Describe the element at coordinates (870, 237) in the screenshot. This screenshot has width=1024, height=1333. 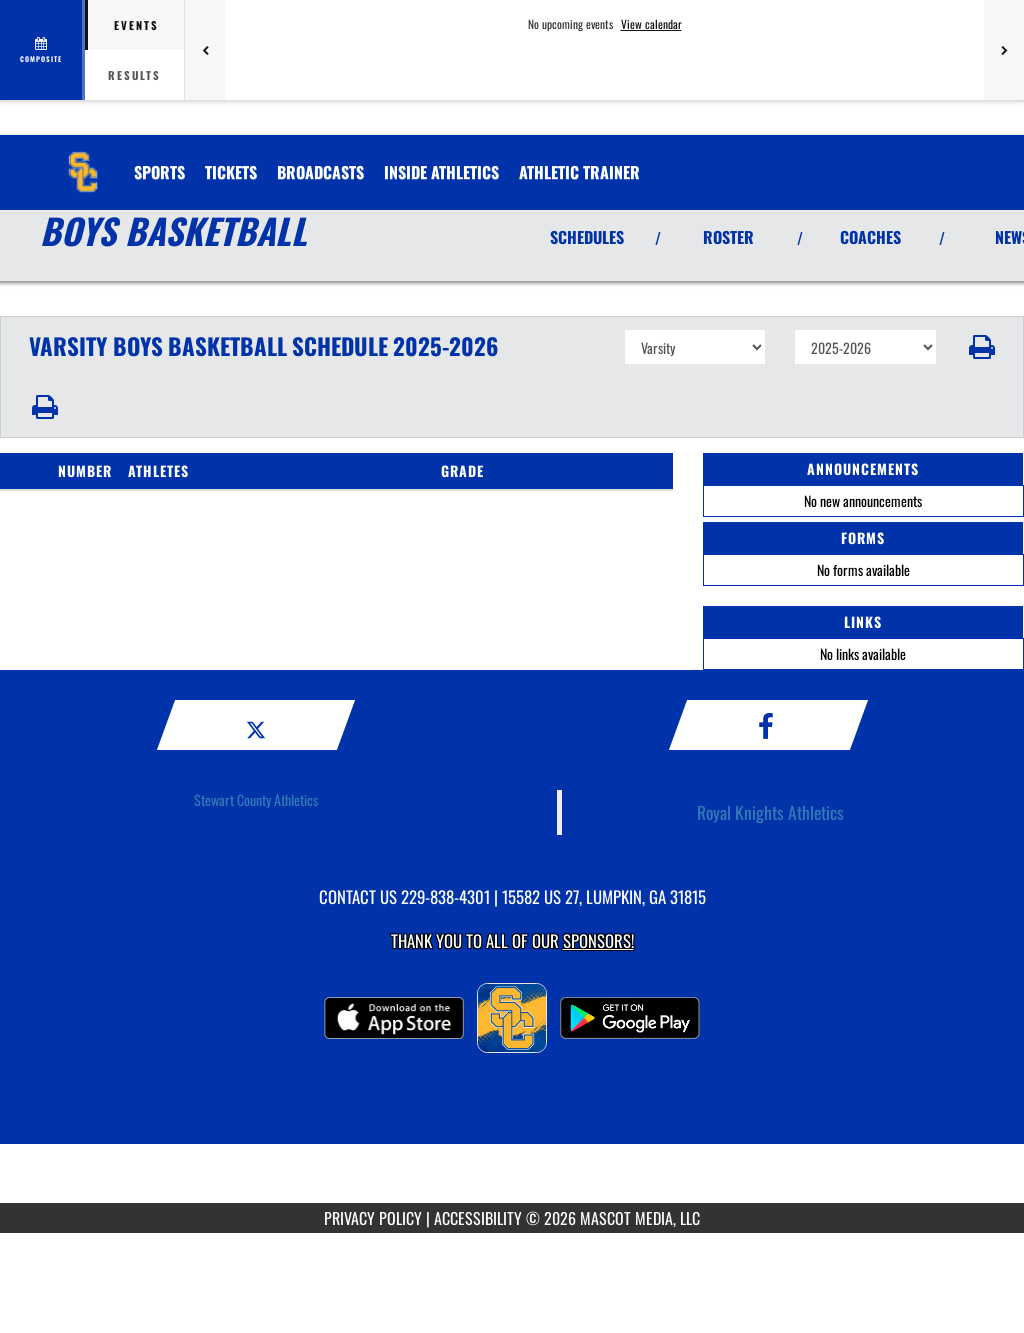
I see `COACHES [View Coaches]` at that location.